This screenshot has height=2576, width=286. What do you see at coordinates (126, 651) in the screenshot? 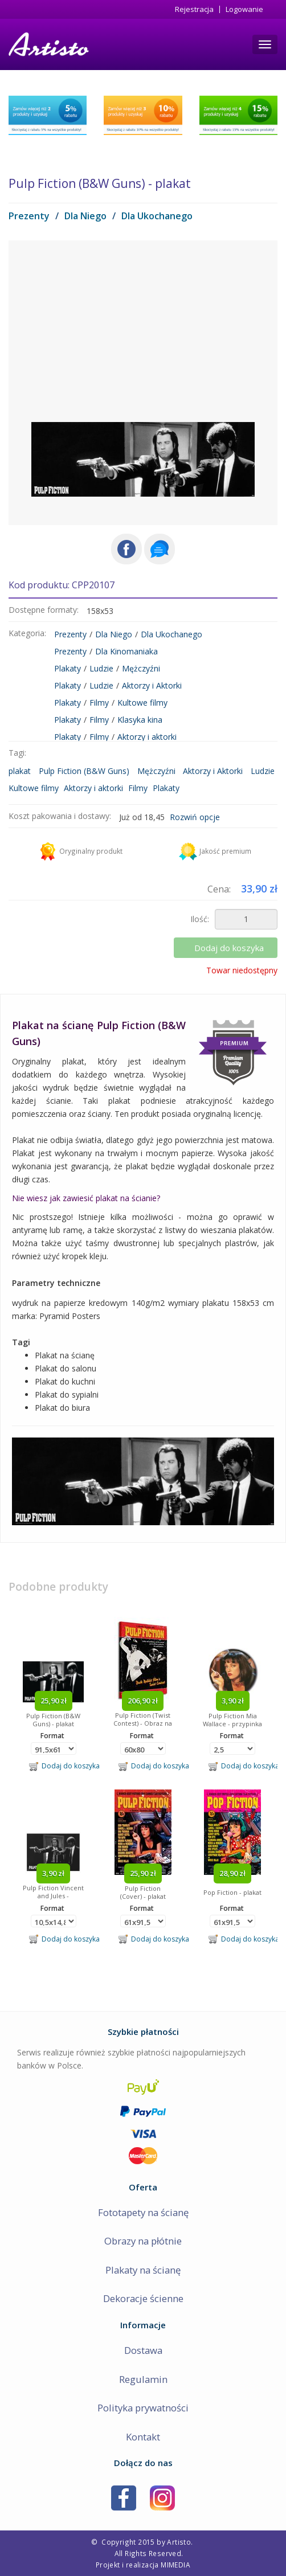
I see `Dla Kinomaniaka` at bounding box center [126, 651].